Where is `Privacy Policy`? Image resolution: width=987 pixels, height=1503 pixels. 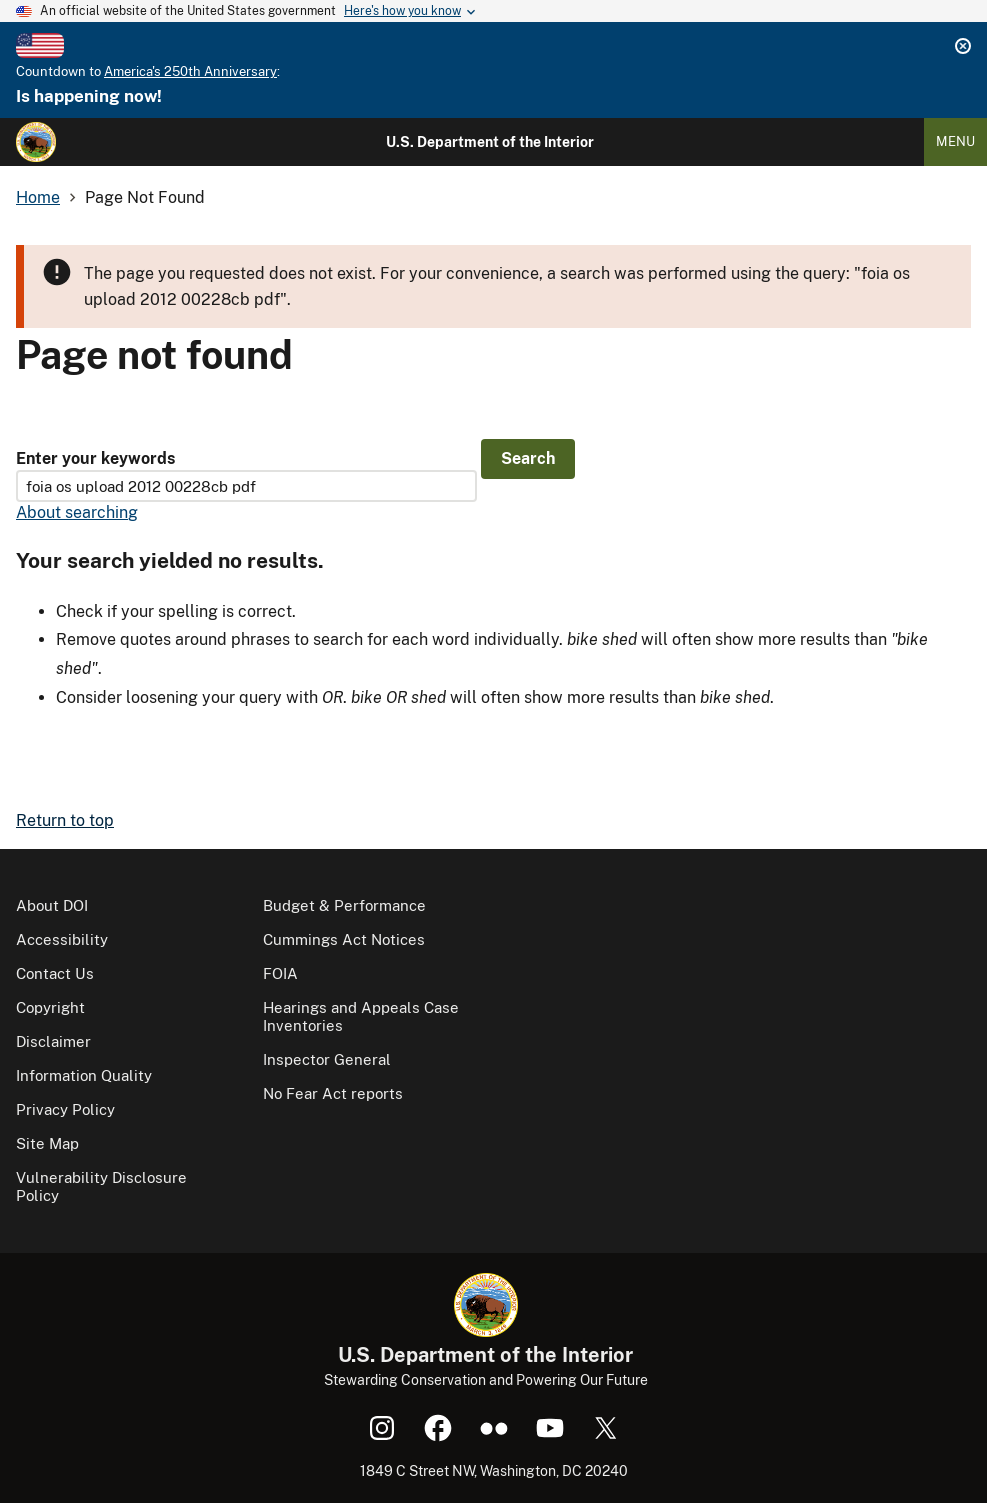
Privacy Policy is located at coordinates (65, 1109).